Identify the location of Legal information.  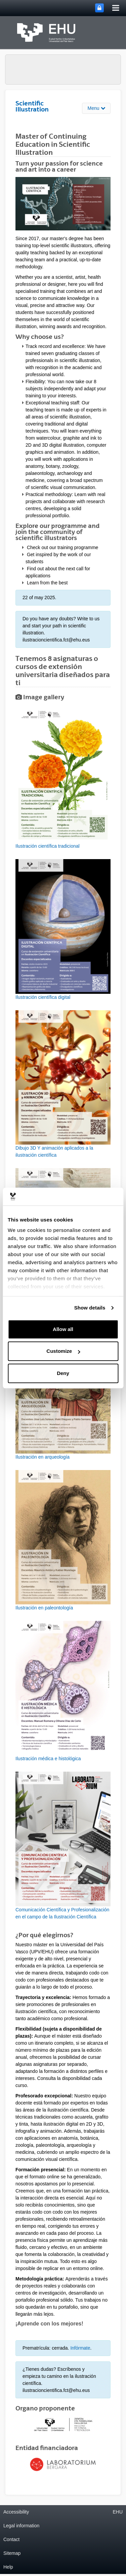
(21, 2525).